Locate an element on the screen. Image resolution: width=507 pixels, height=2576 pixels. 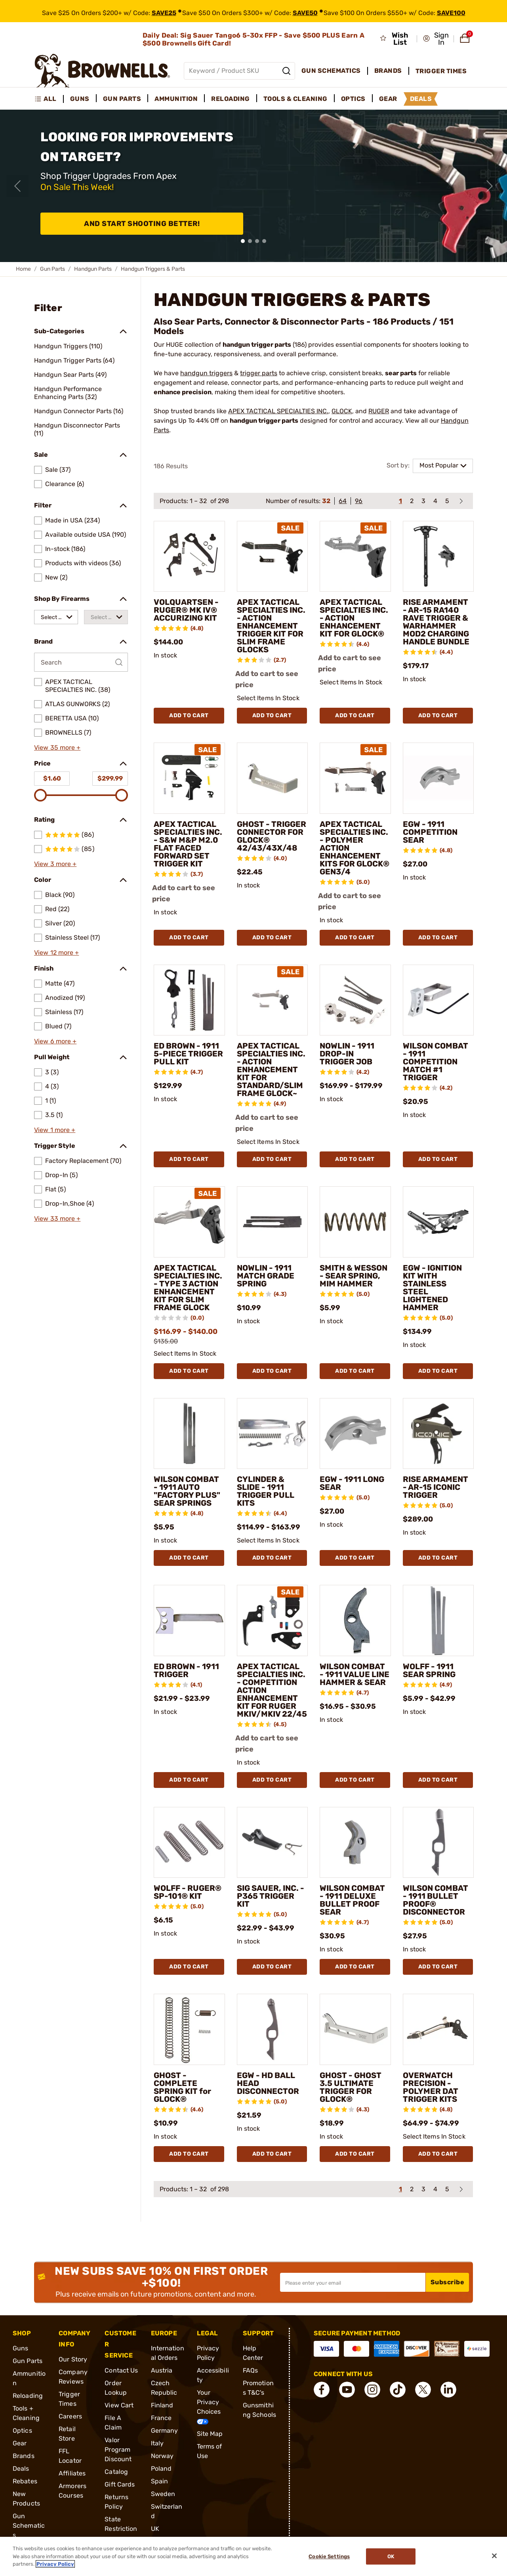
Add To Cart [Add To Cart ED BROWN - 1911 TRIGGER] is located at coordinates (189, 1779).